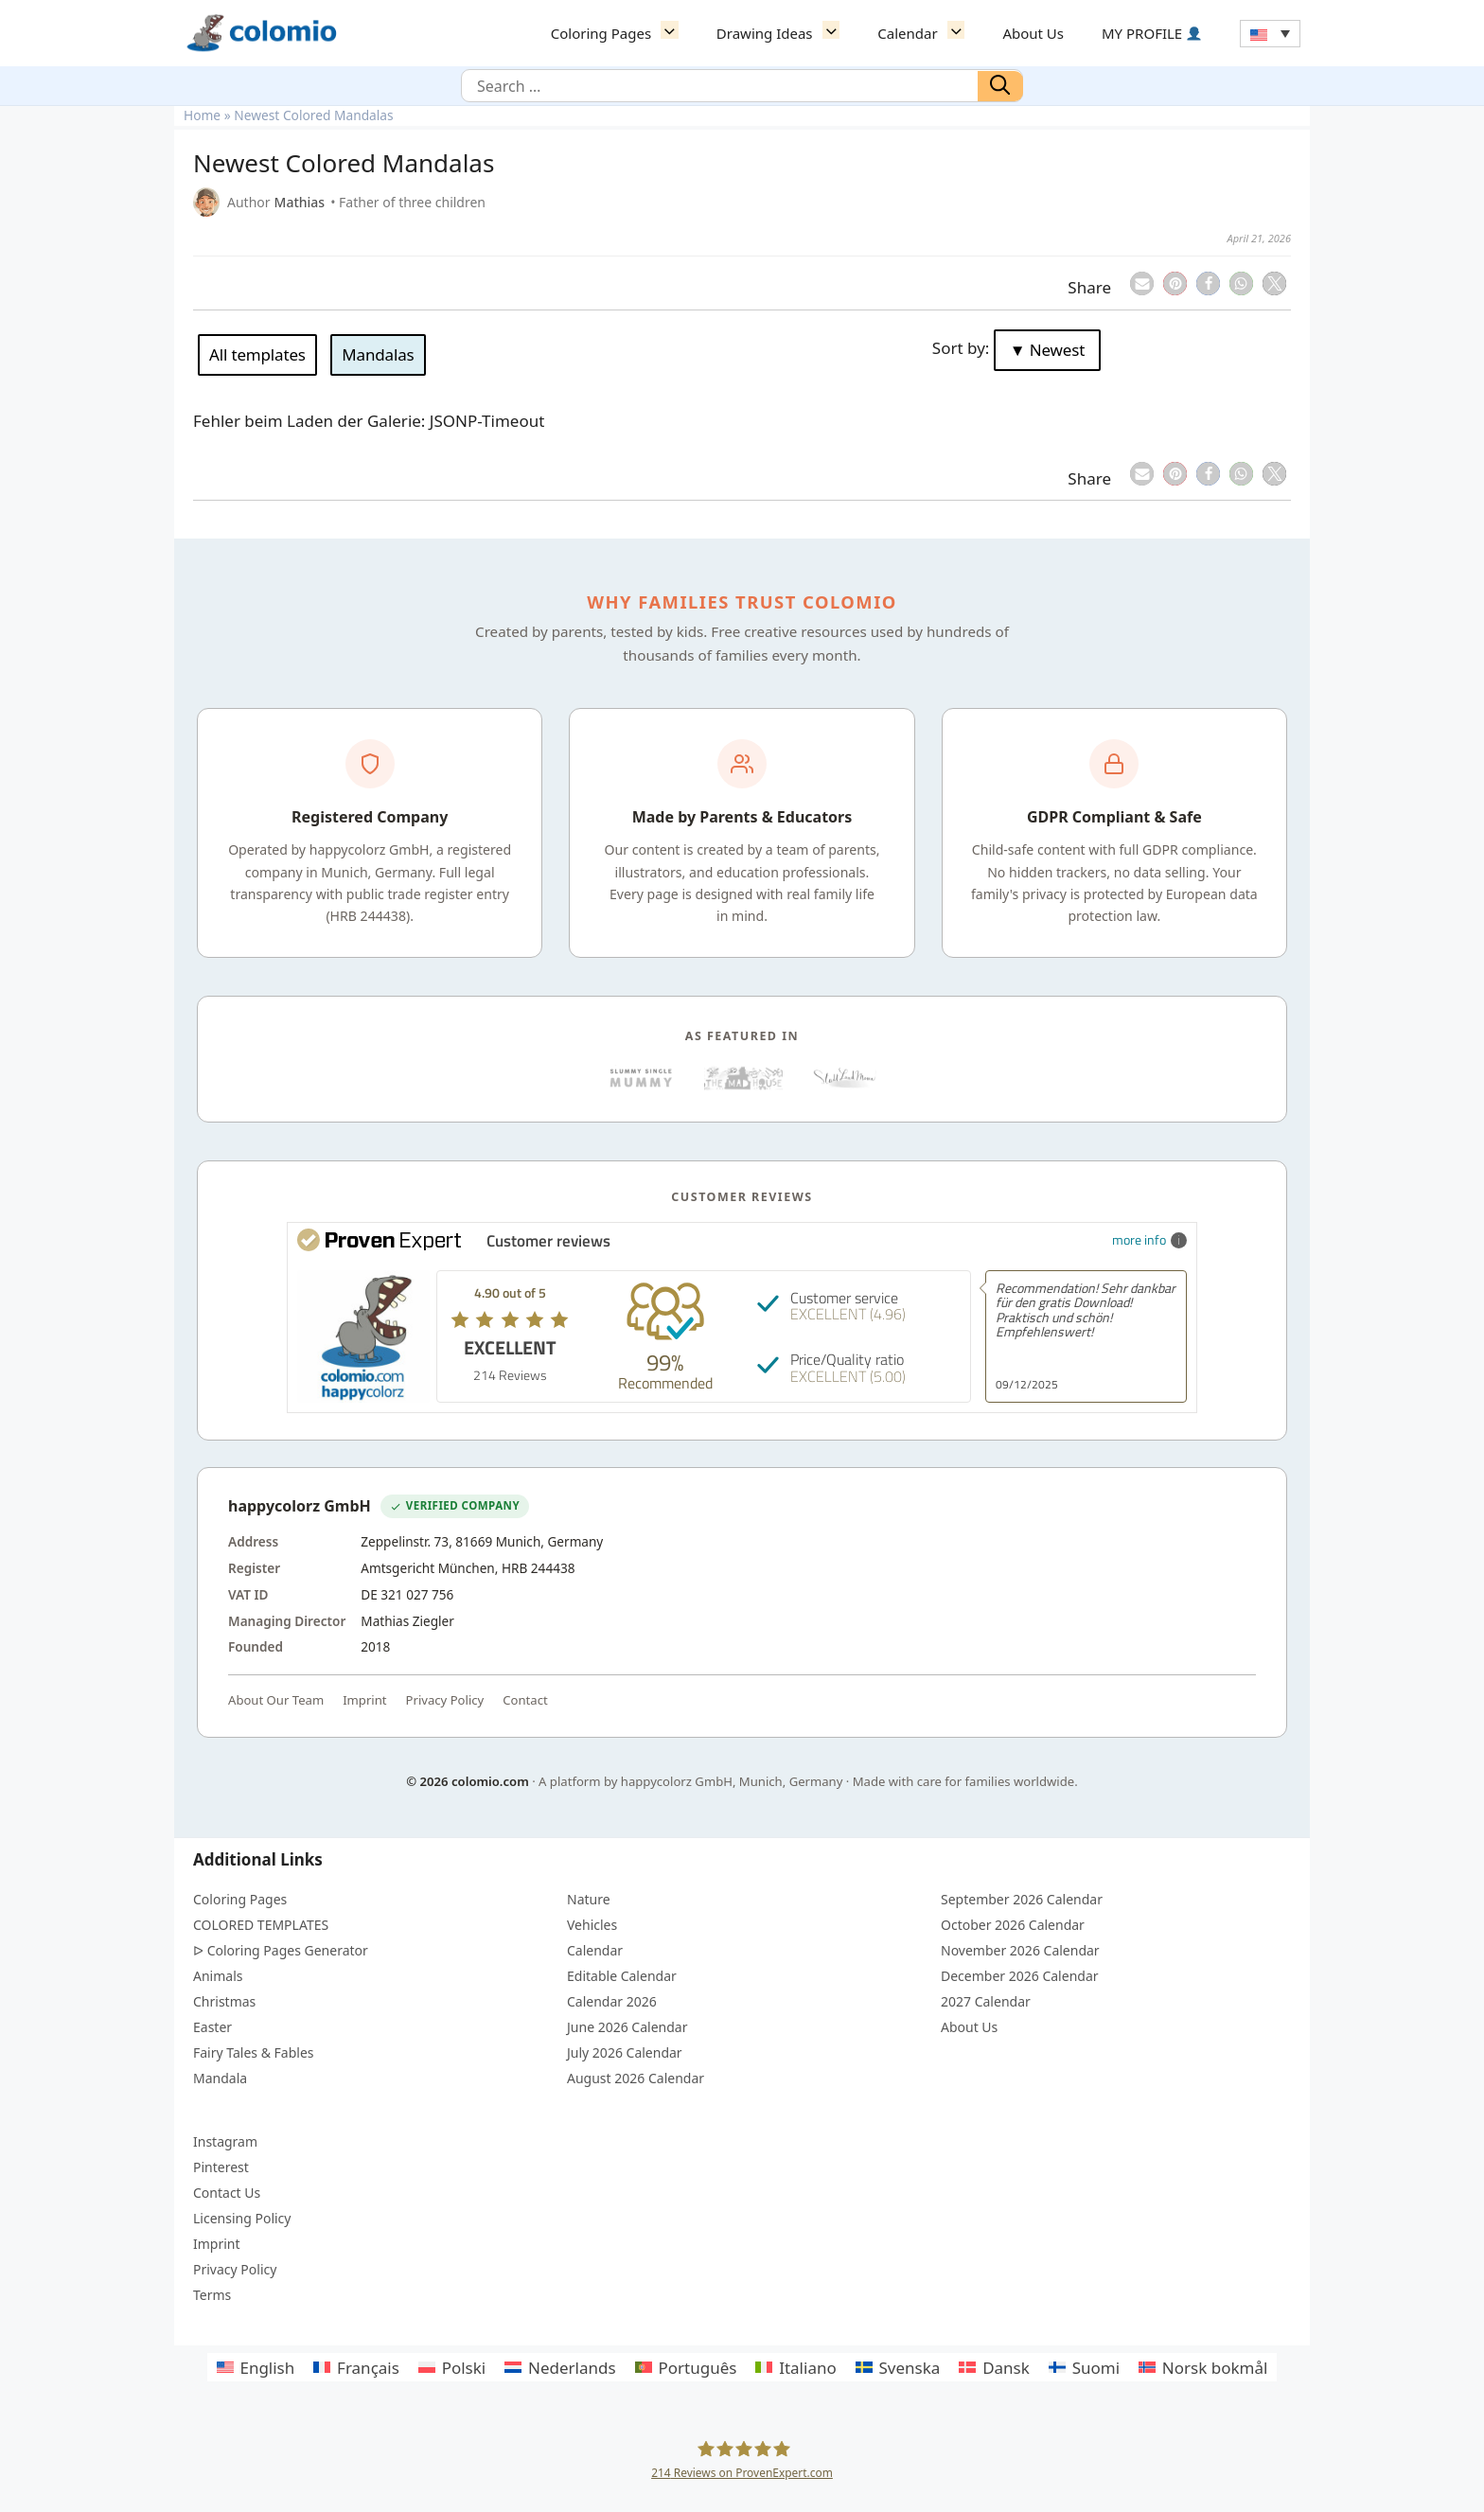 The width and height of the screenshot is (1484, 2512). Describe the element at coordinates (525, 1699) in the screenshot. I see `Contact` at that location.